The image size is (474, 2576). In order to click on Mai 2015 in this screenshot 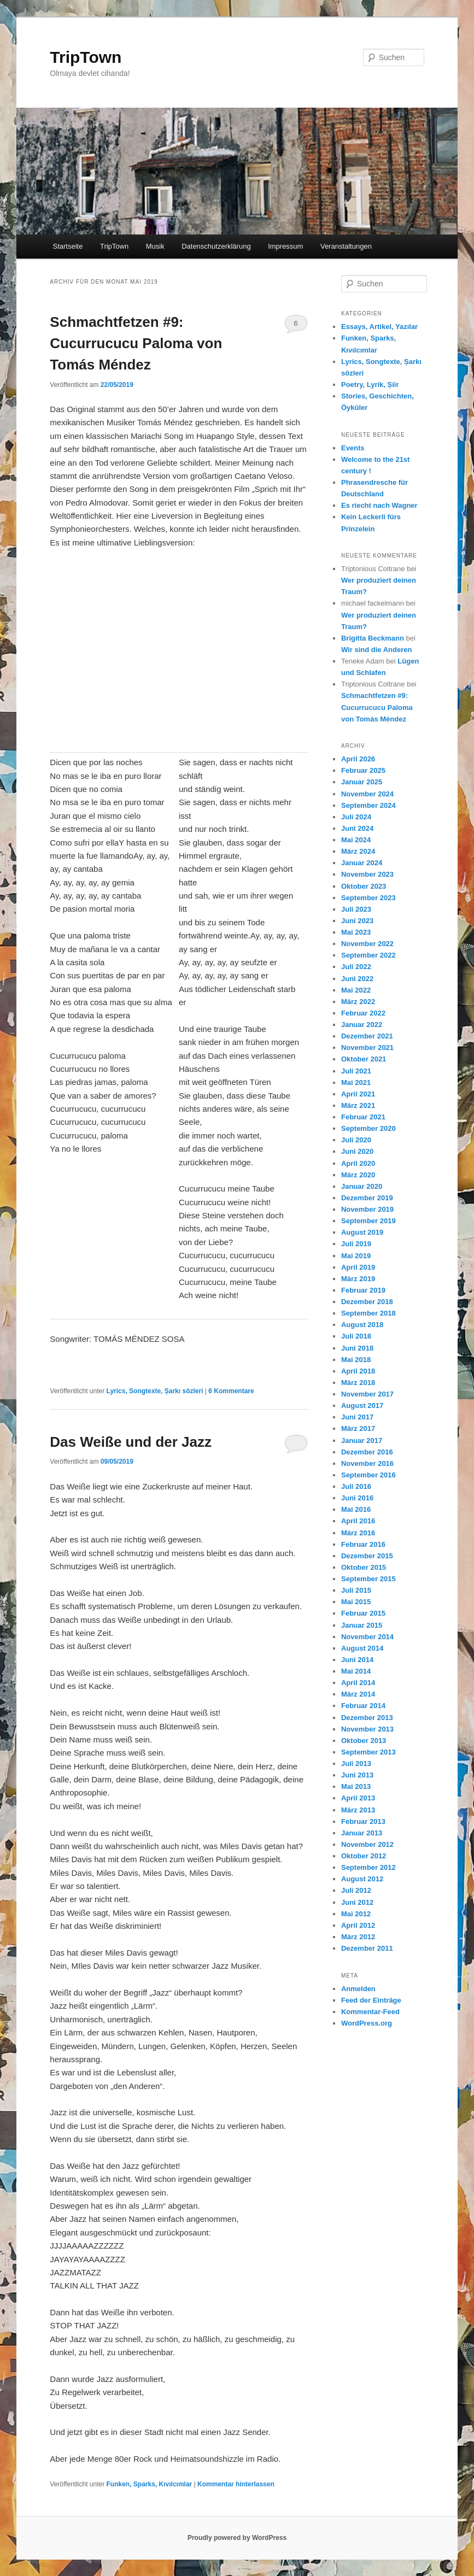, I will do `click(356, 1602)`.